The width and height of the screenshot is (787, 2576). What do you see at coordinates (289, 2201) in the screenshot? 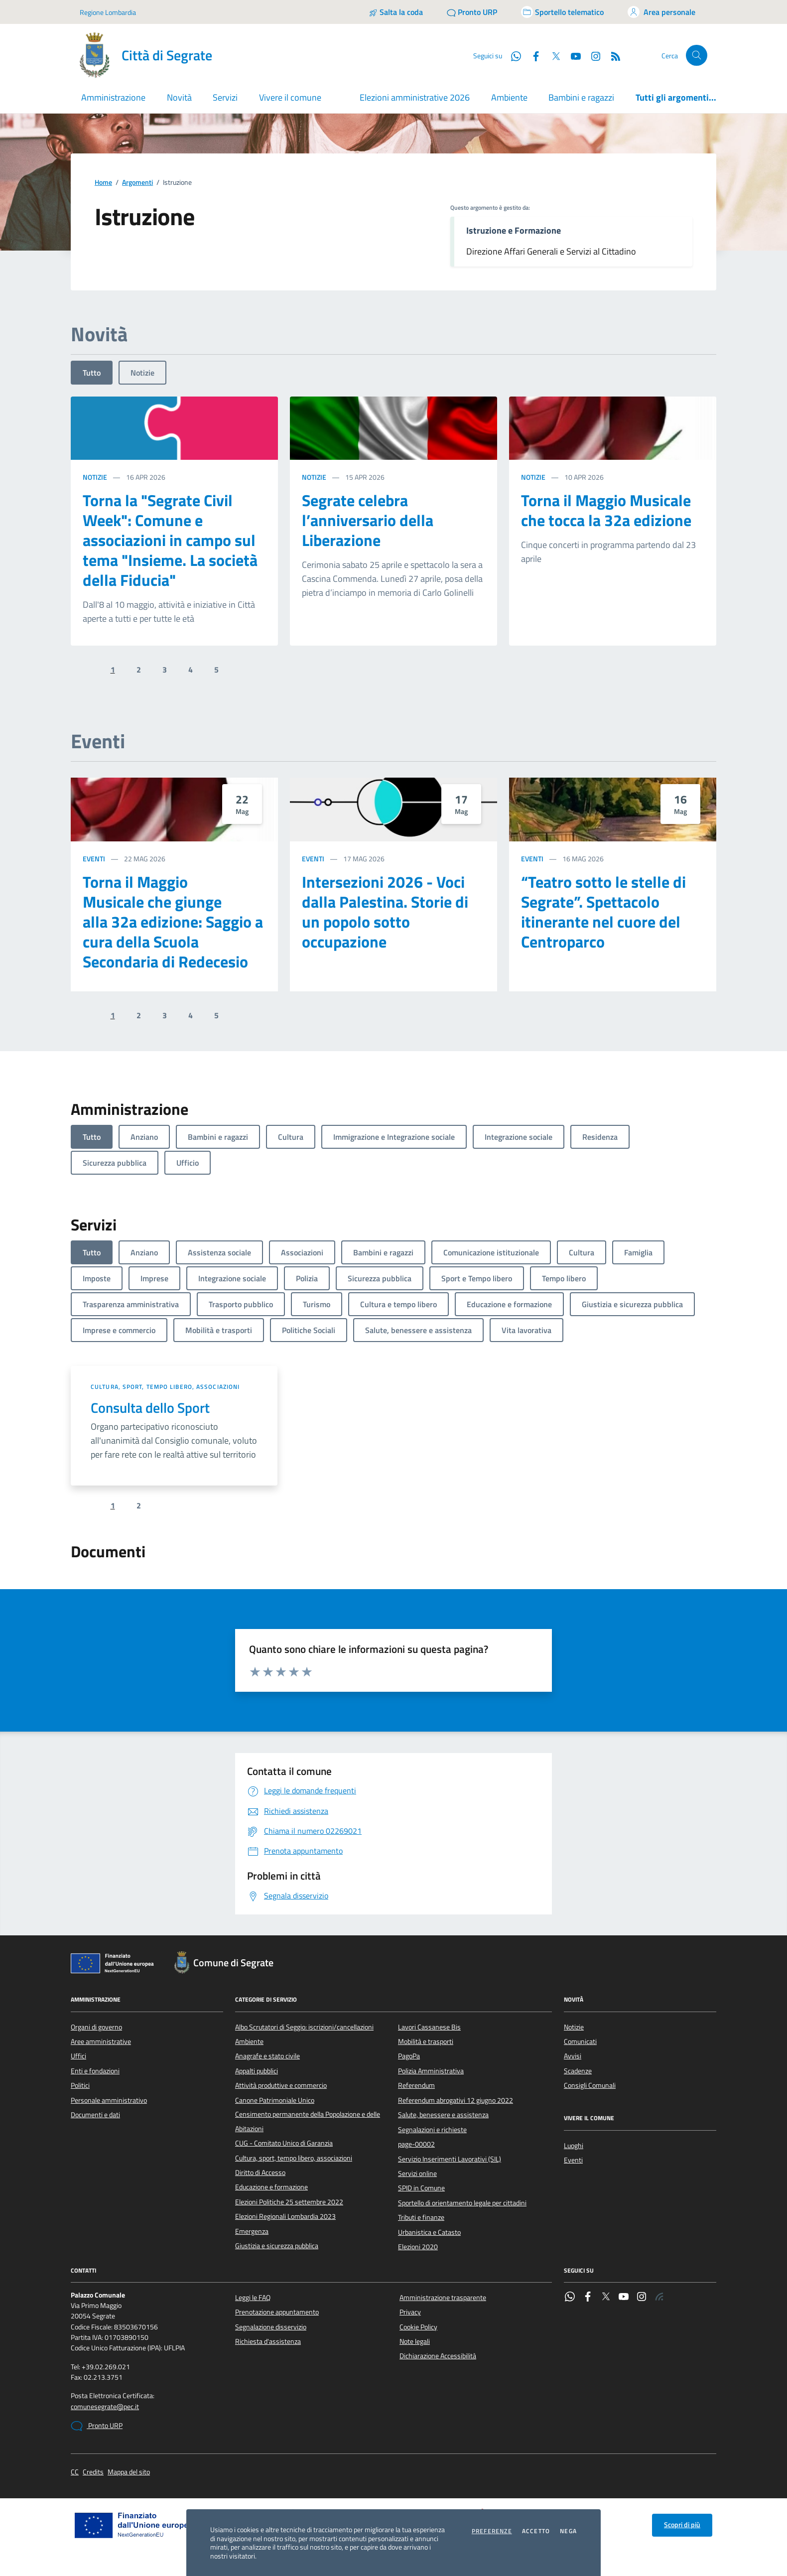
I see `Elezioni Politiche 25 settembre 2022` at bounding box center [289, 2201].